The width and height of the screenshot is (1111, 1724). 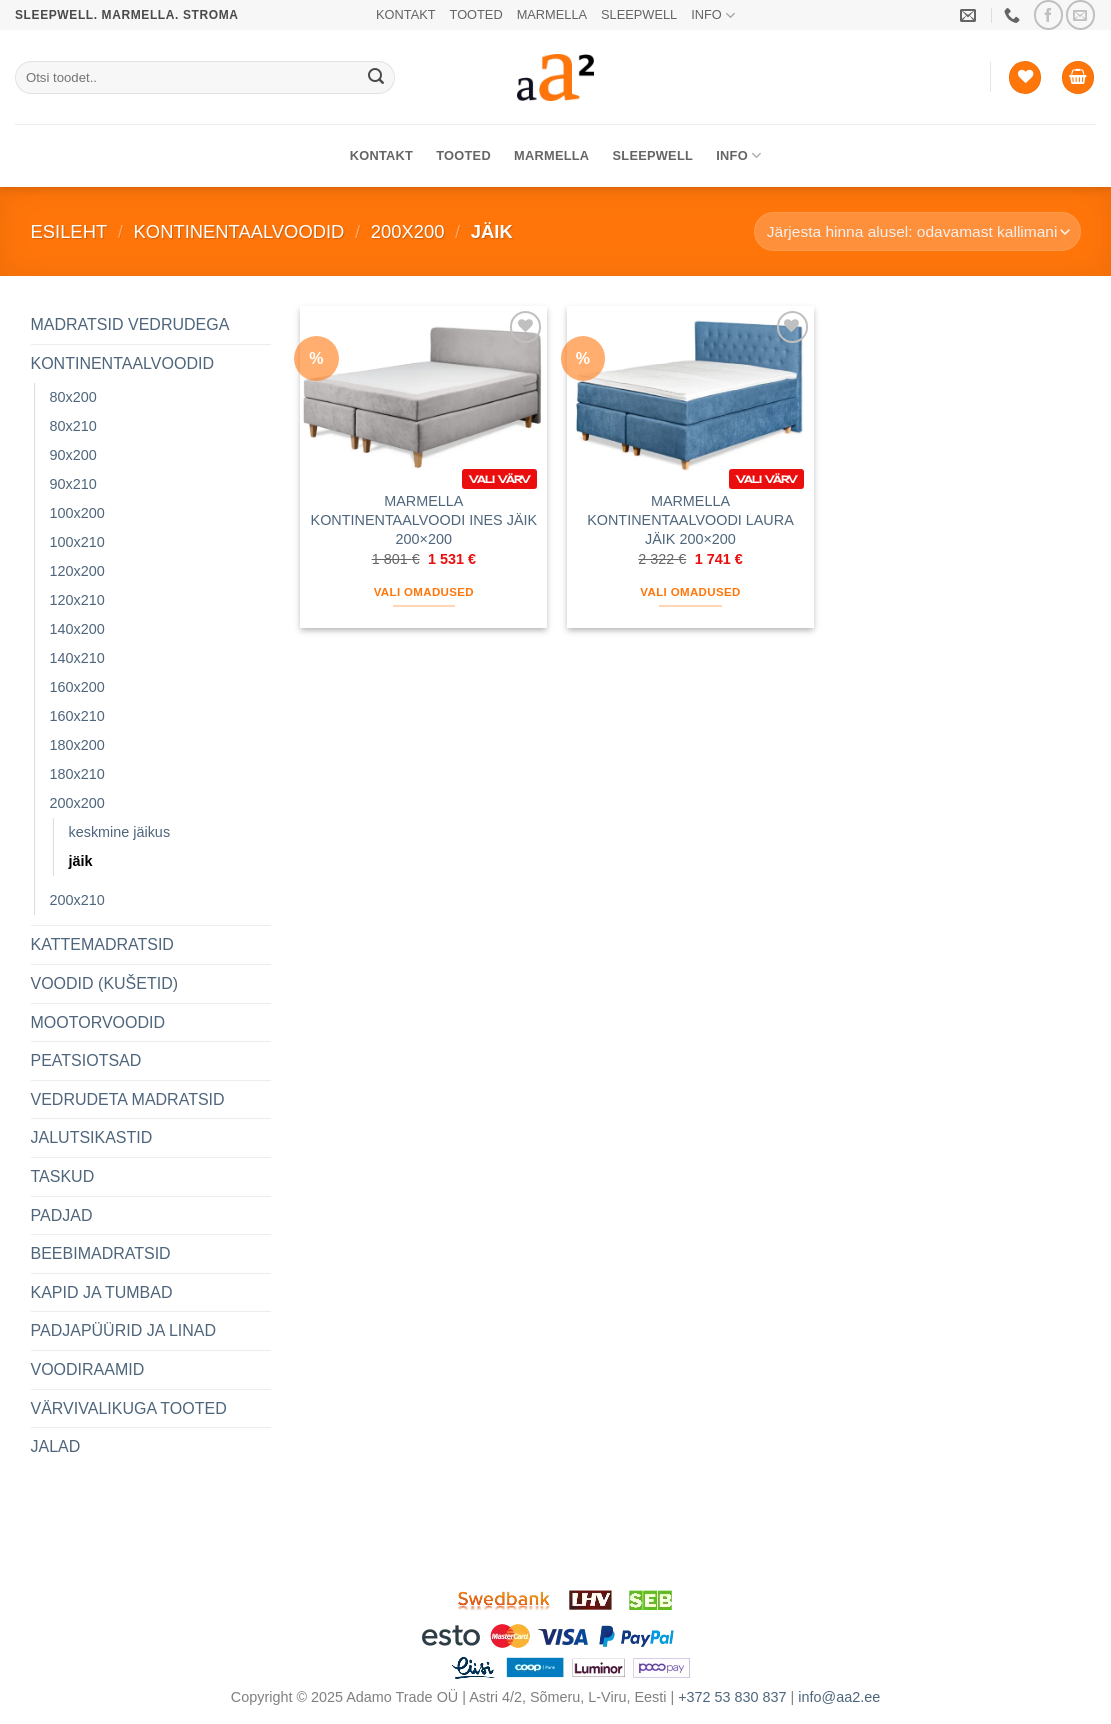 I want to click on PADJAD, so click(x=62, y=1215).